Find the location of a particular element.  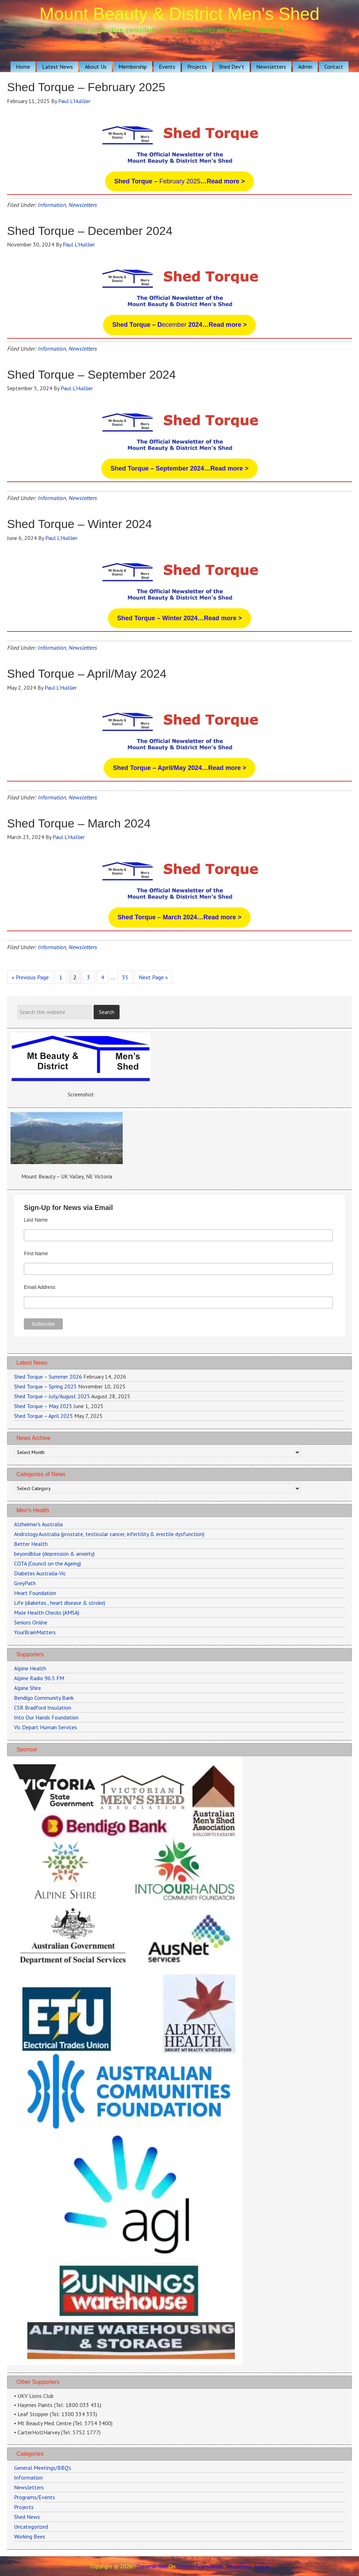

Uncategorized is located at coordinates (31, 2526).